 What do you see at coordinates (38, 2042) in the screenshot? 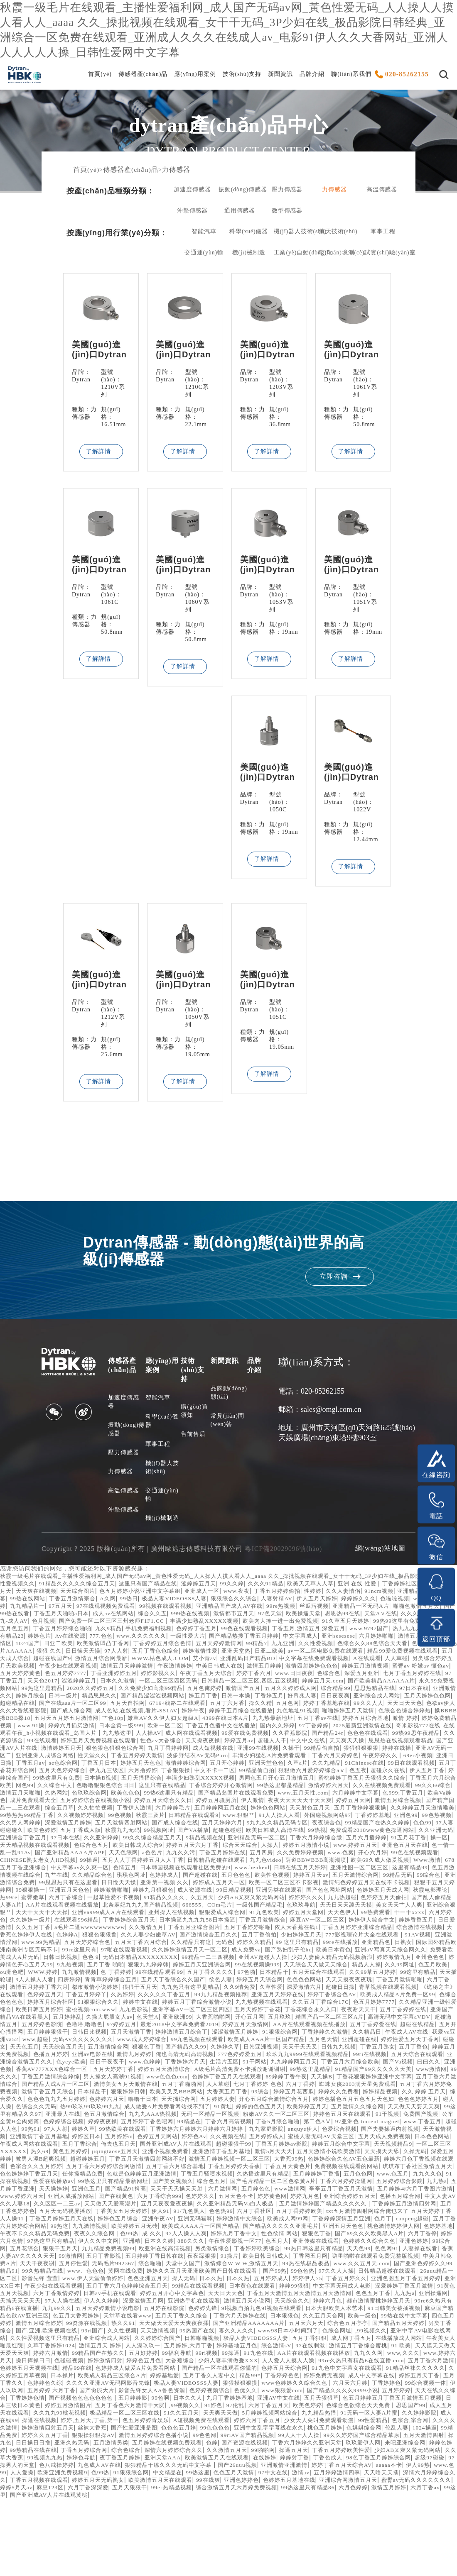
I see `99九九精品视频推荐` at bounding box center [38, 2042].